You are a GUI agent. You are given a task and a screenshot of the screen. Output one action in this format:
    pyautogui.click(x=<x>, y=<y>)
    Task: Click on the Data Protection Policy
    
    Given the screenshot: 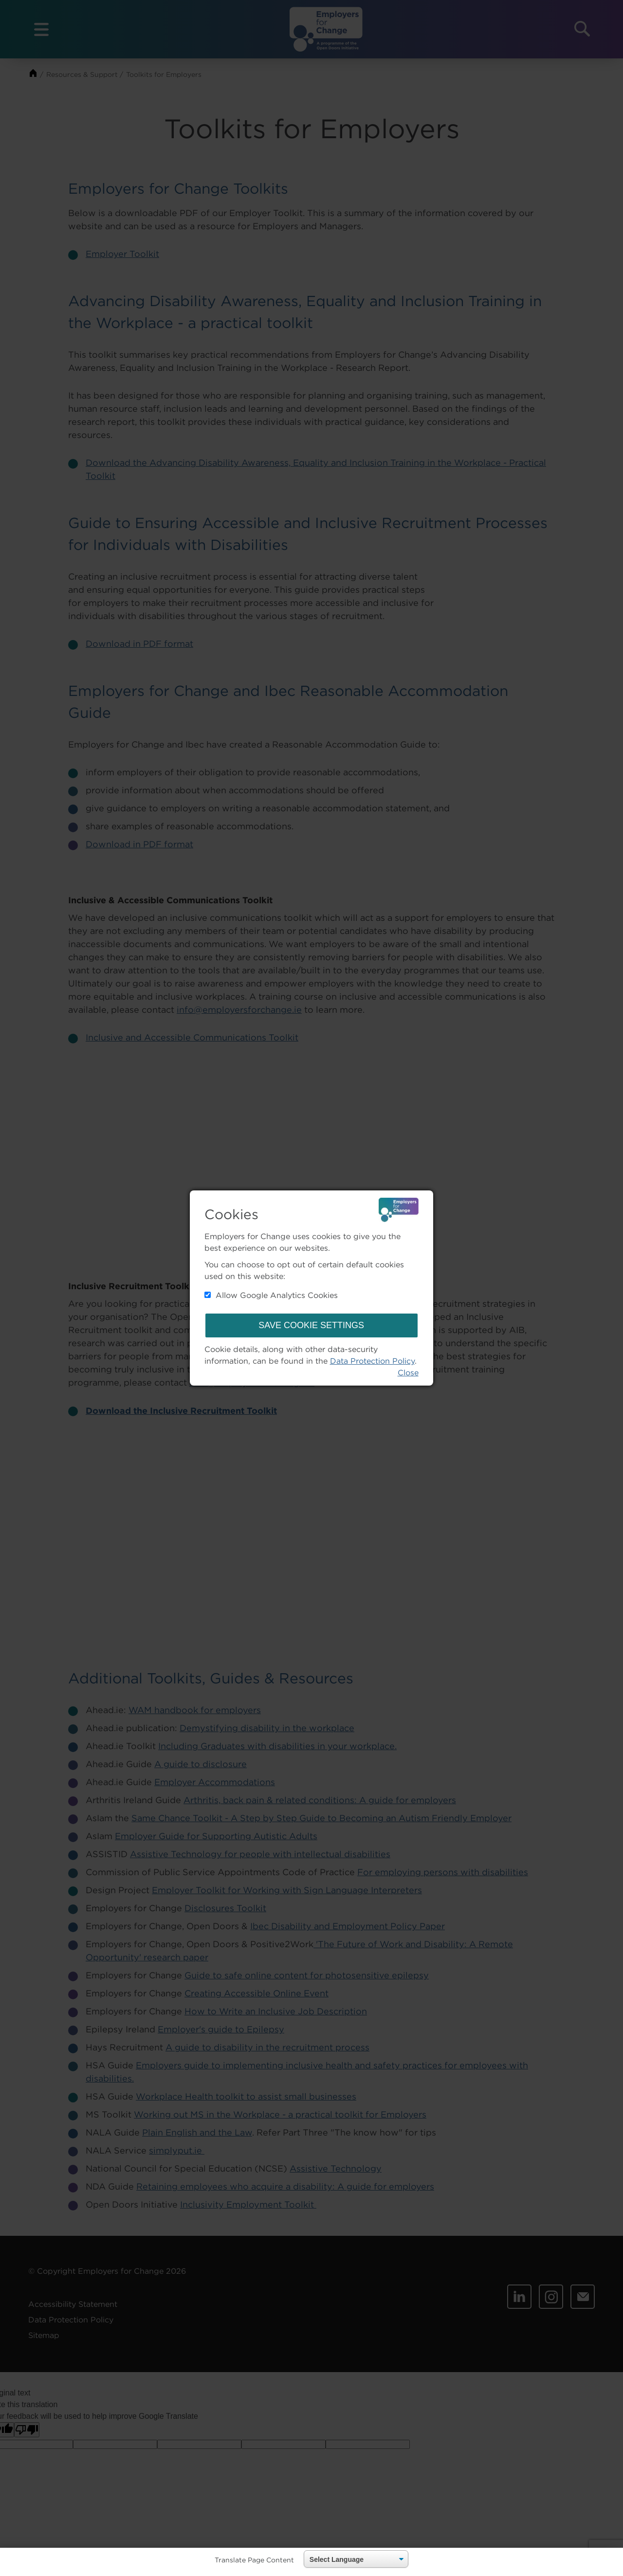 What is the action you would take?
    pyautogui.click(x=372, y=1360)
    